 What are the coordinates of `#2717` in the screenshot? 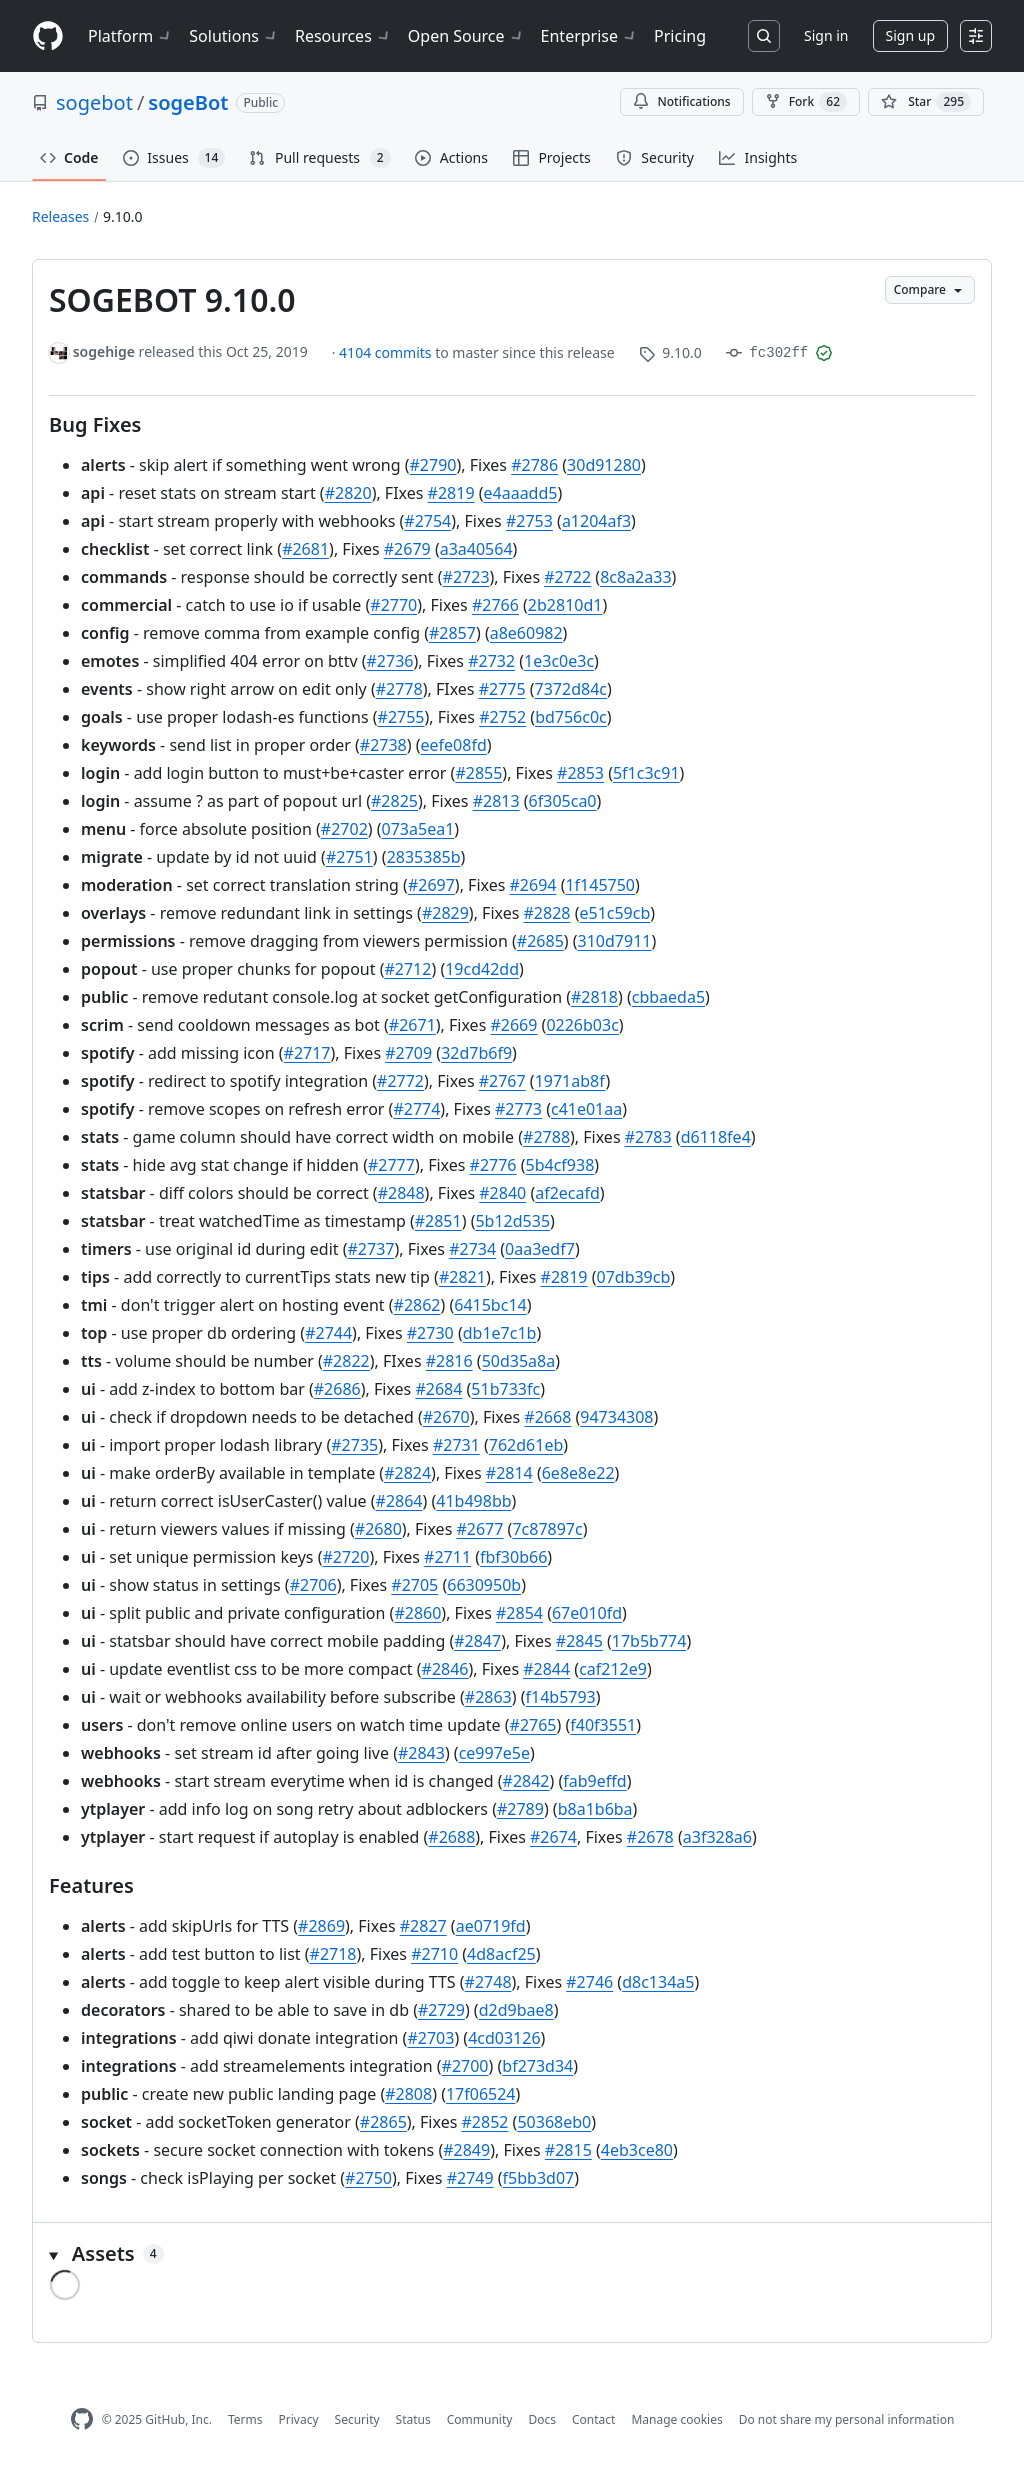 It's located at (307, 1053).